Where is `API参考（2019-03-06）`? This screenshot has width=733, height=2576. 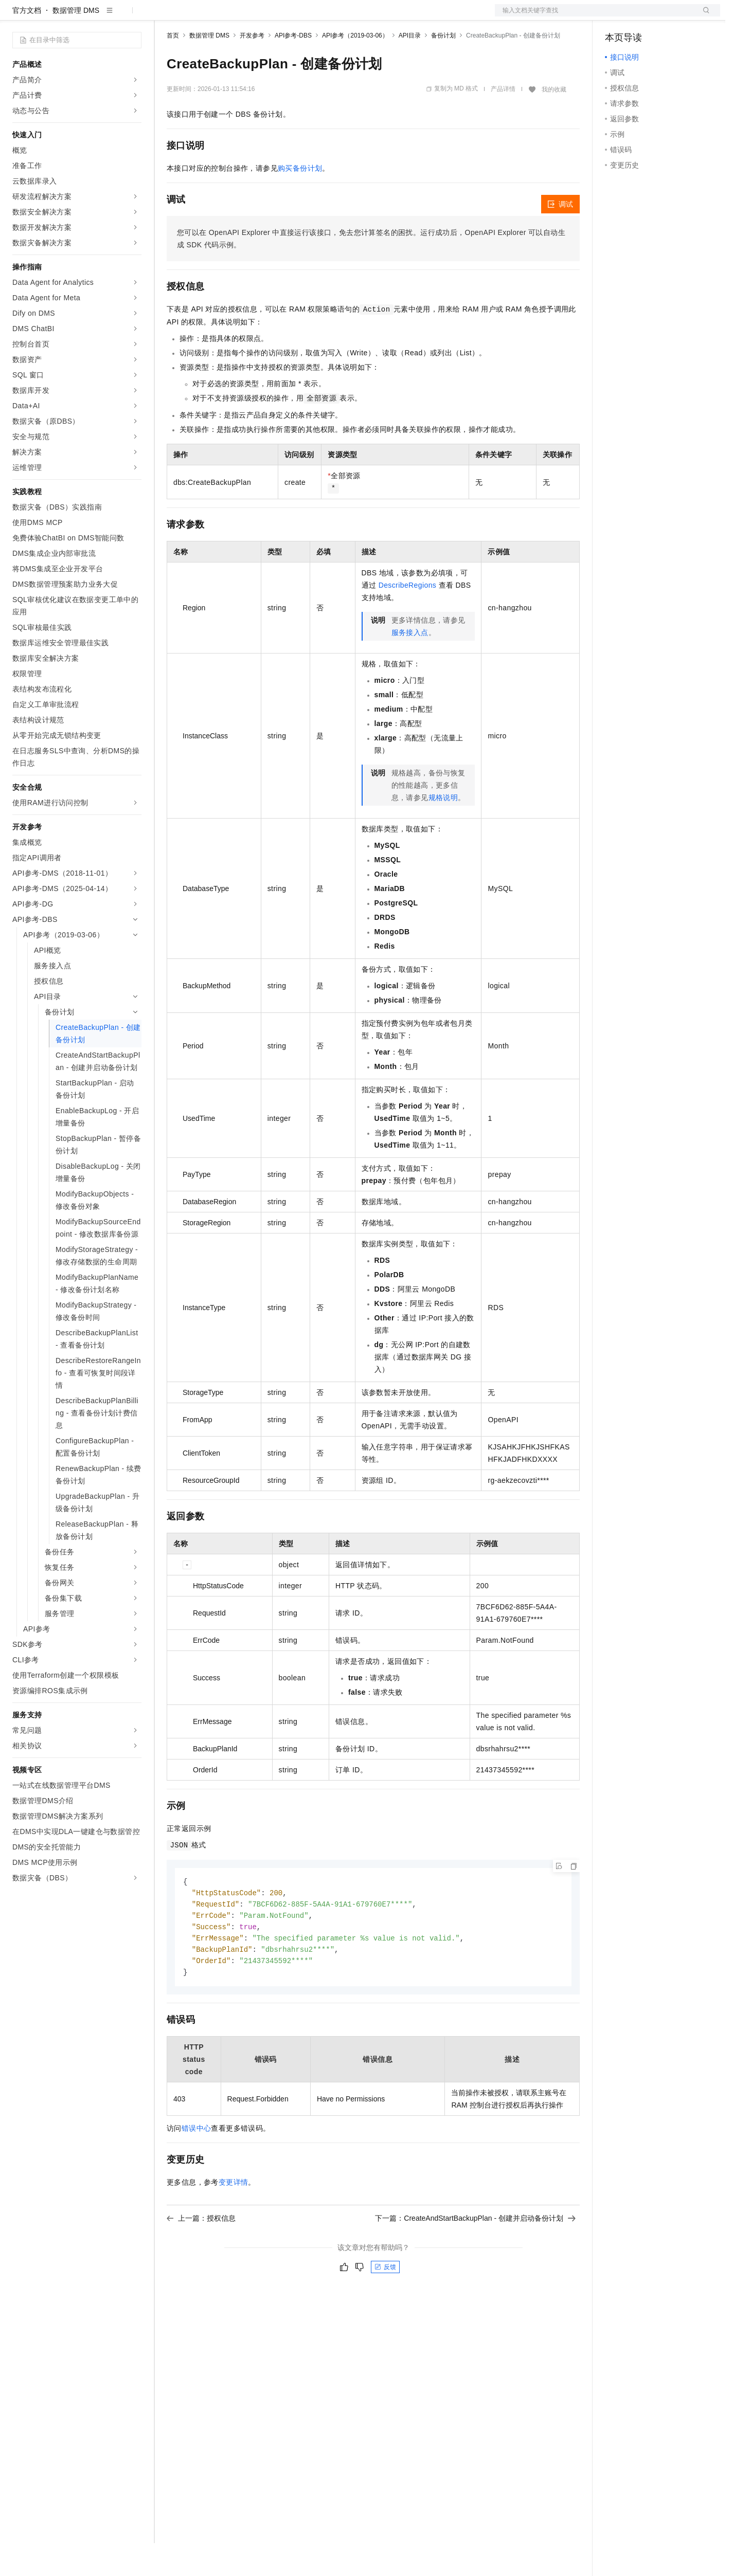
API参考（2019-03-06） is located at coordinates (355, 68).